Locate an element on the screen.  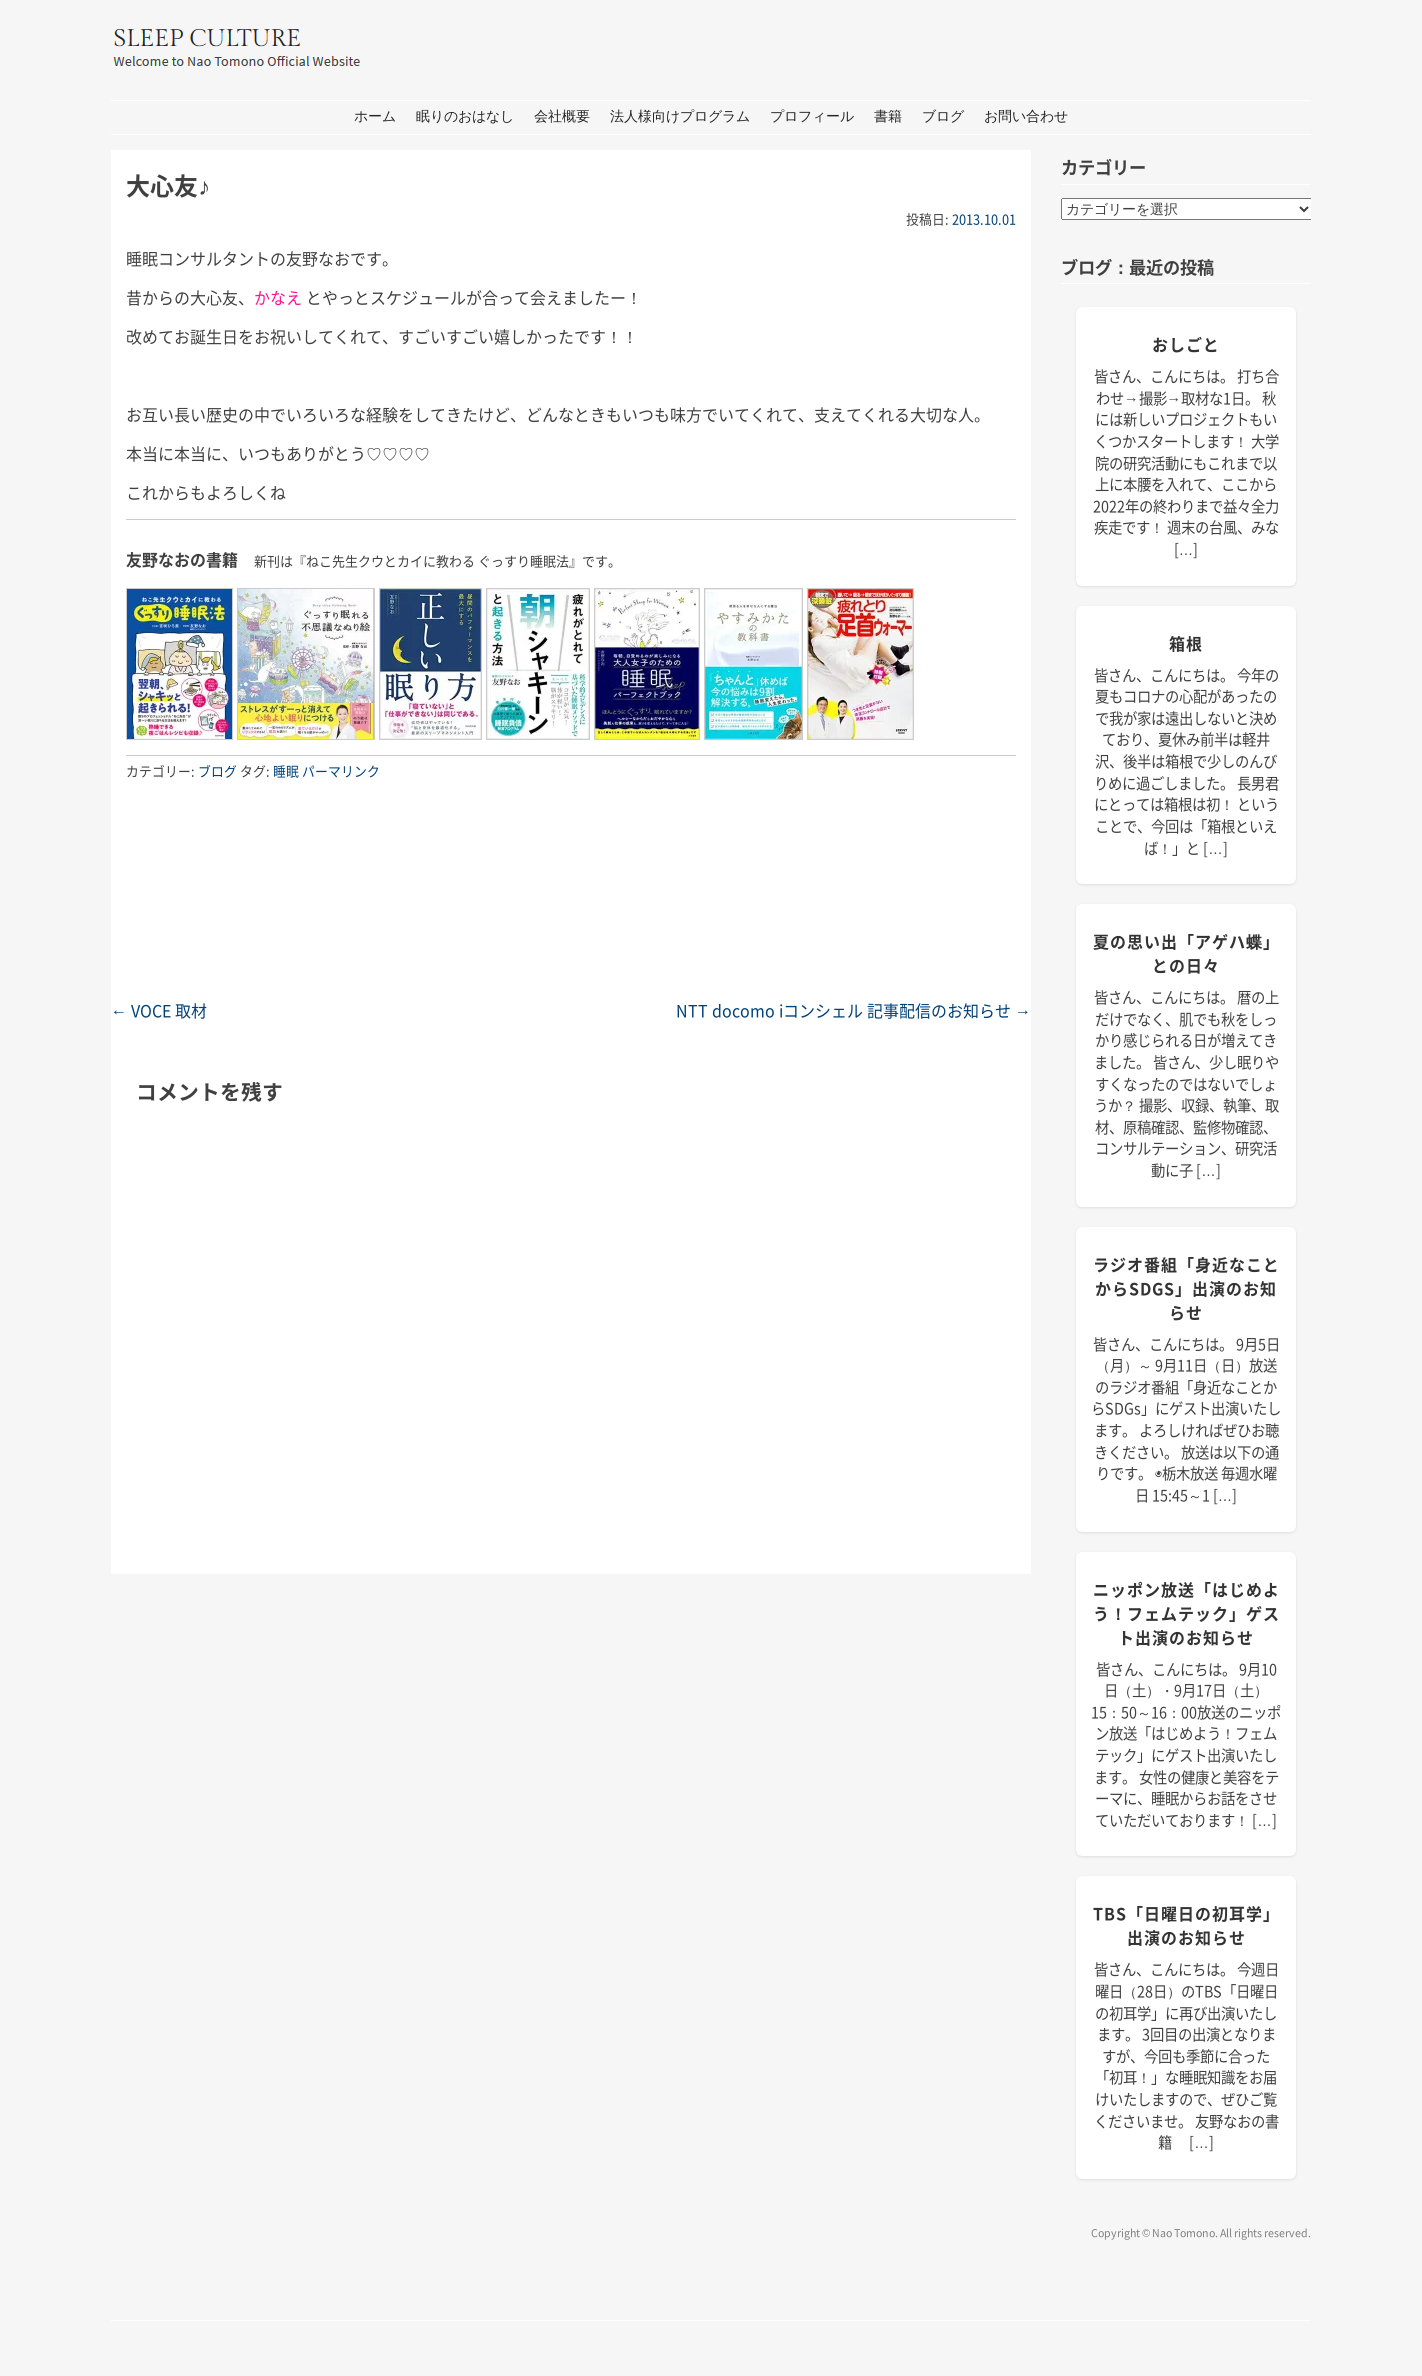
プロフィール is located at coordinates (812, 116).